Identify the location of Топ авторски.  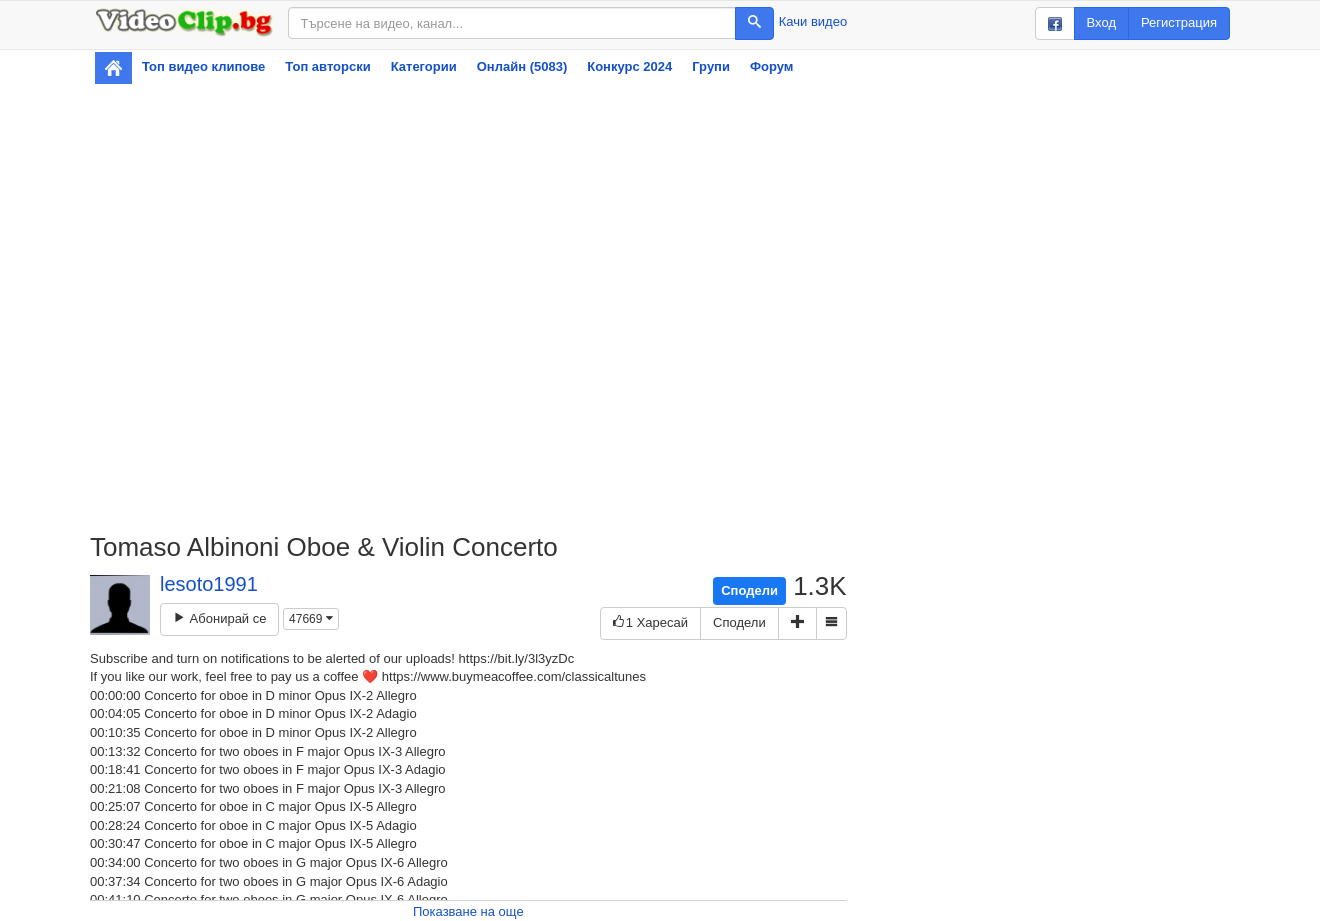
(327, 66).